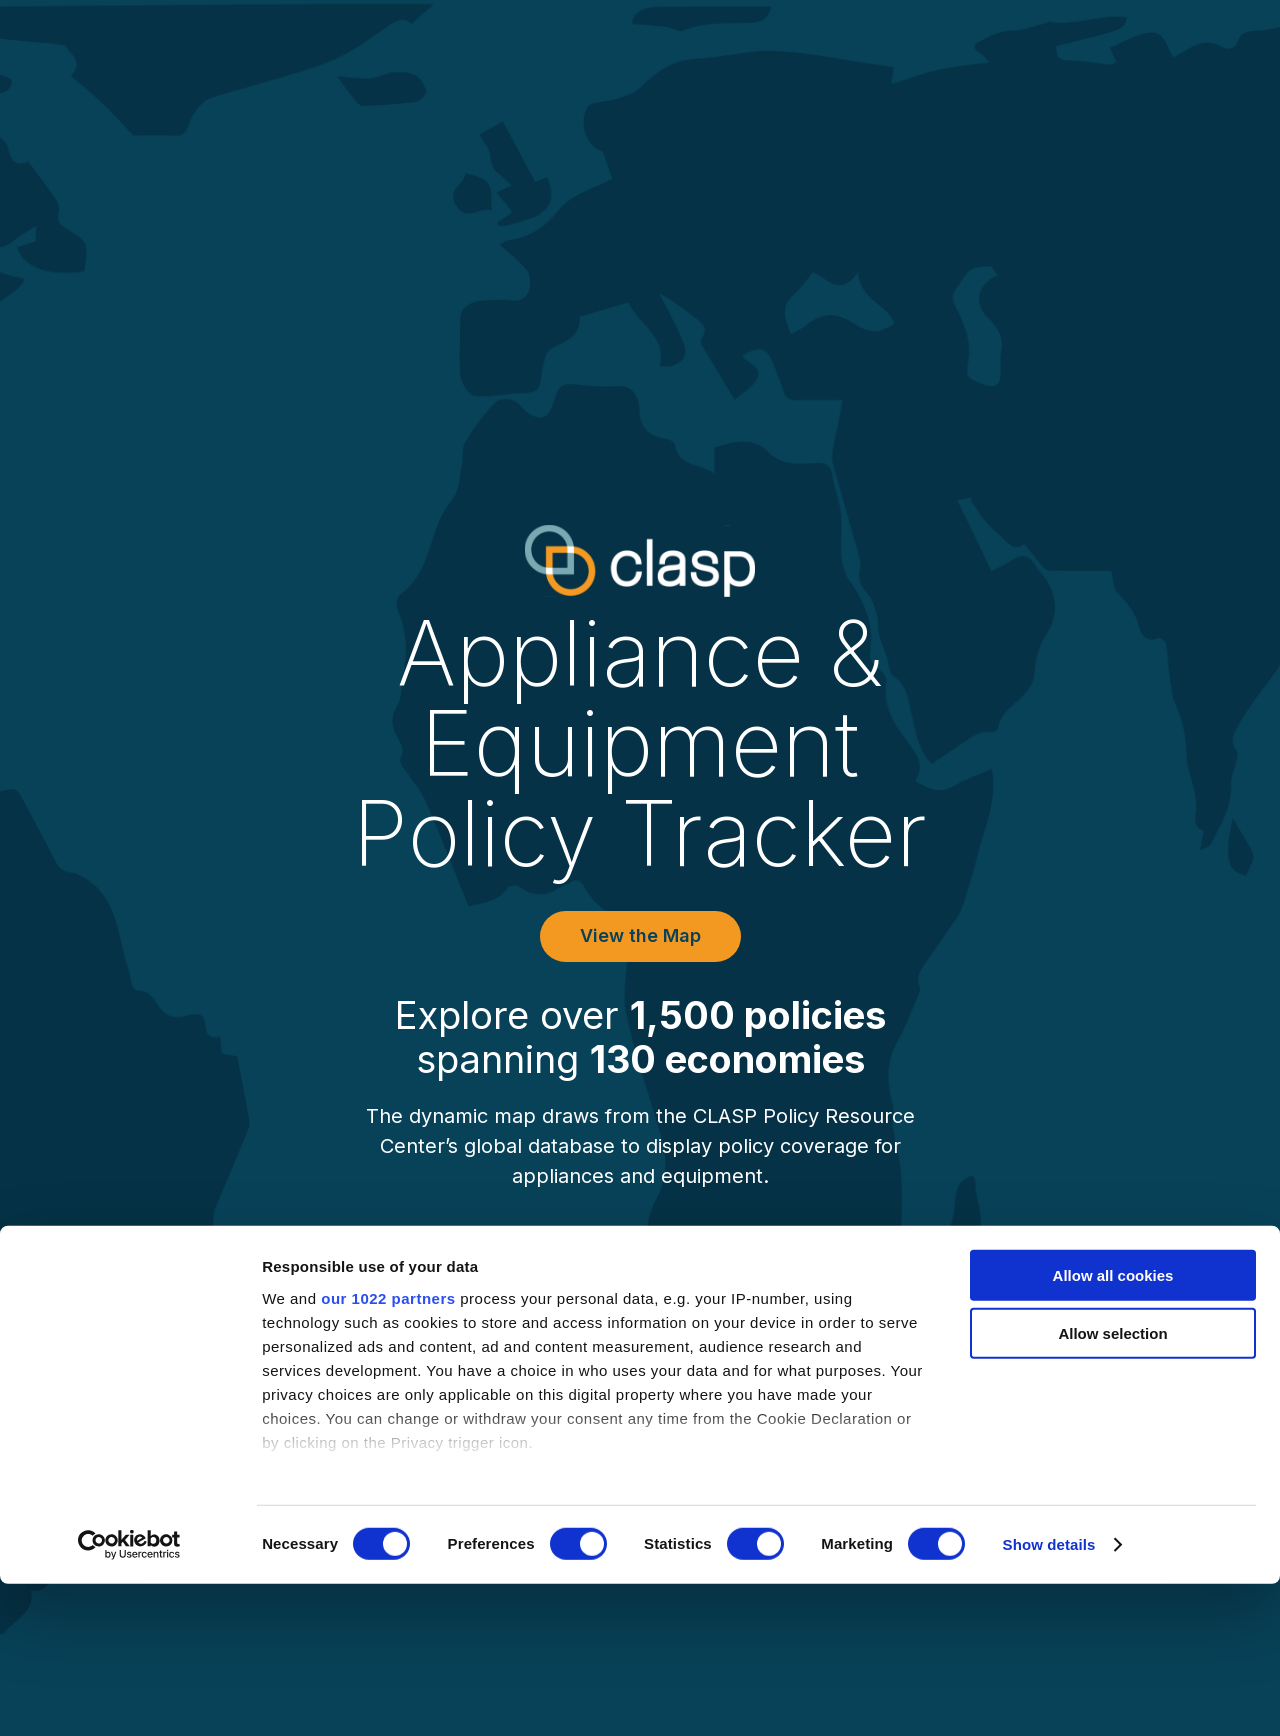  What do you see at coordinates (640, 935) in the screenshot?
I see `View the Map` at bounding box center [640, 935].